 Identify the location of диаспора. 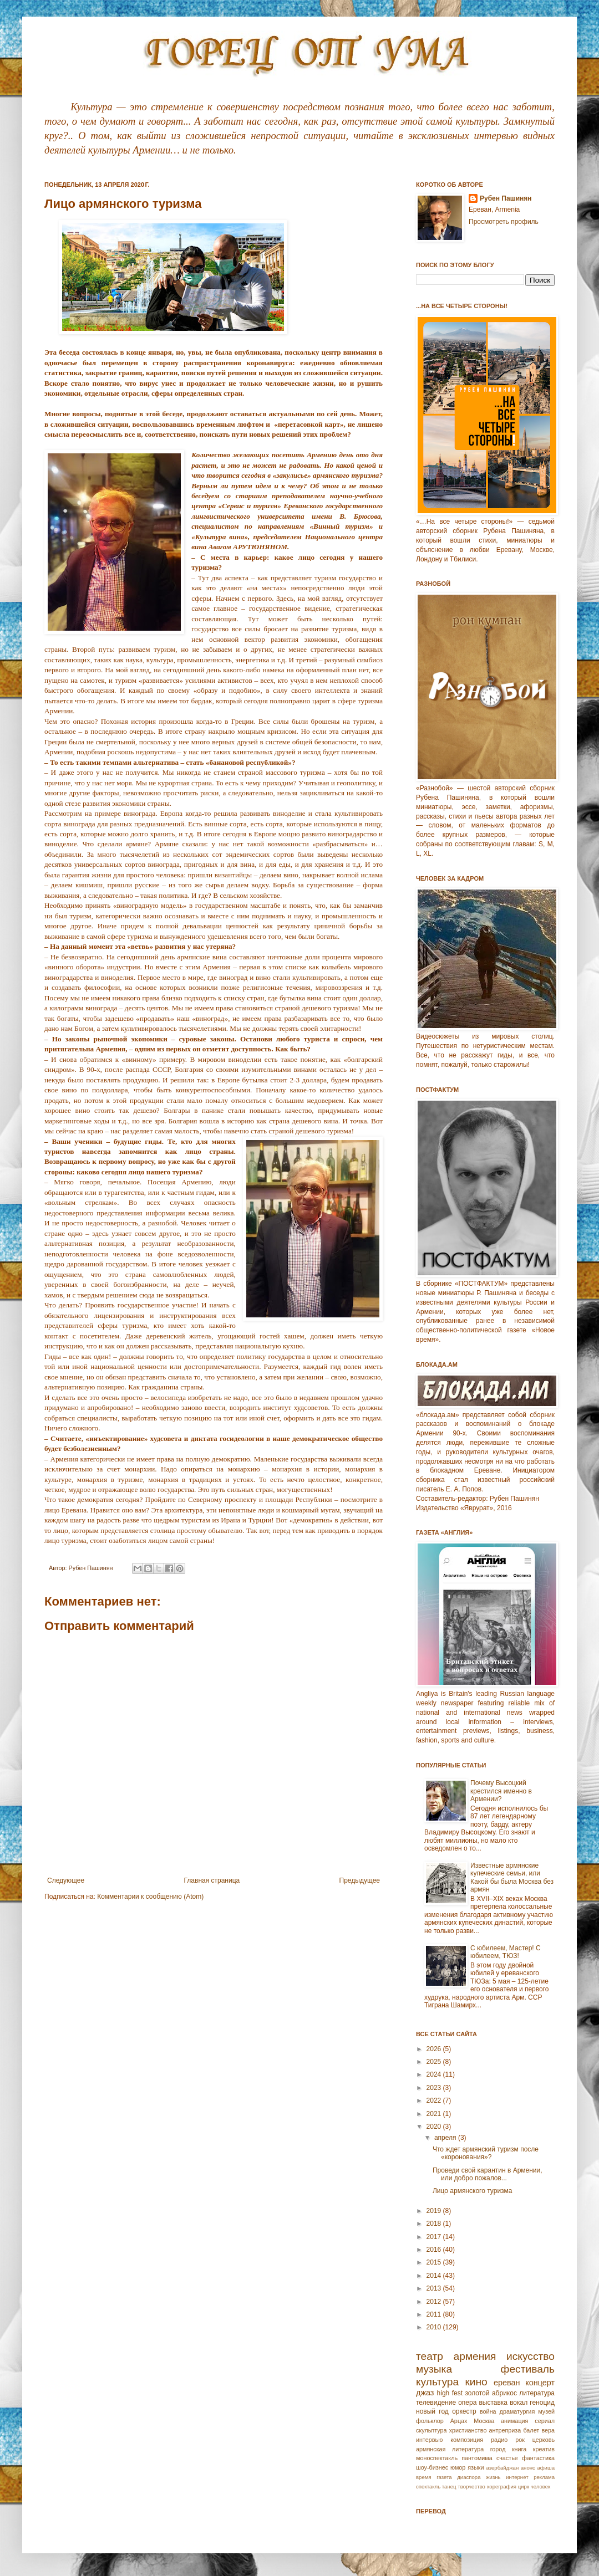
(468, 2477).